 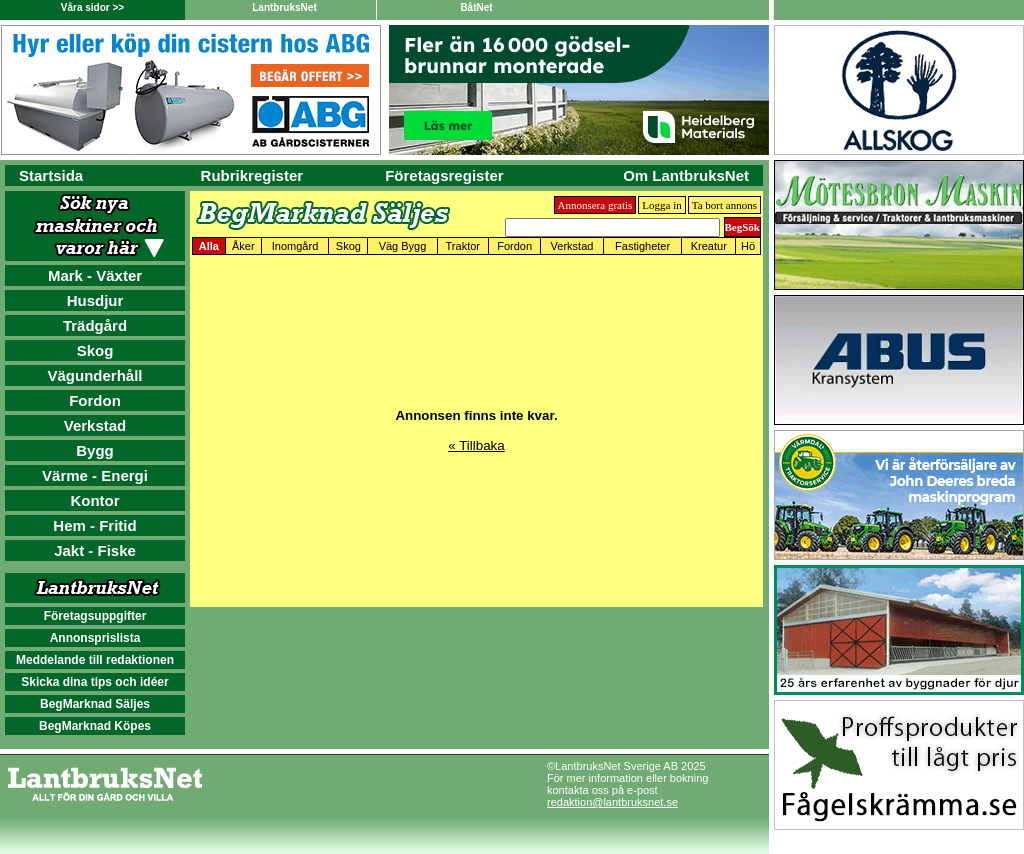 I want to click on Företagsuppgifter, so click(x=95, y=616).